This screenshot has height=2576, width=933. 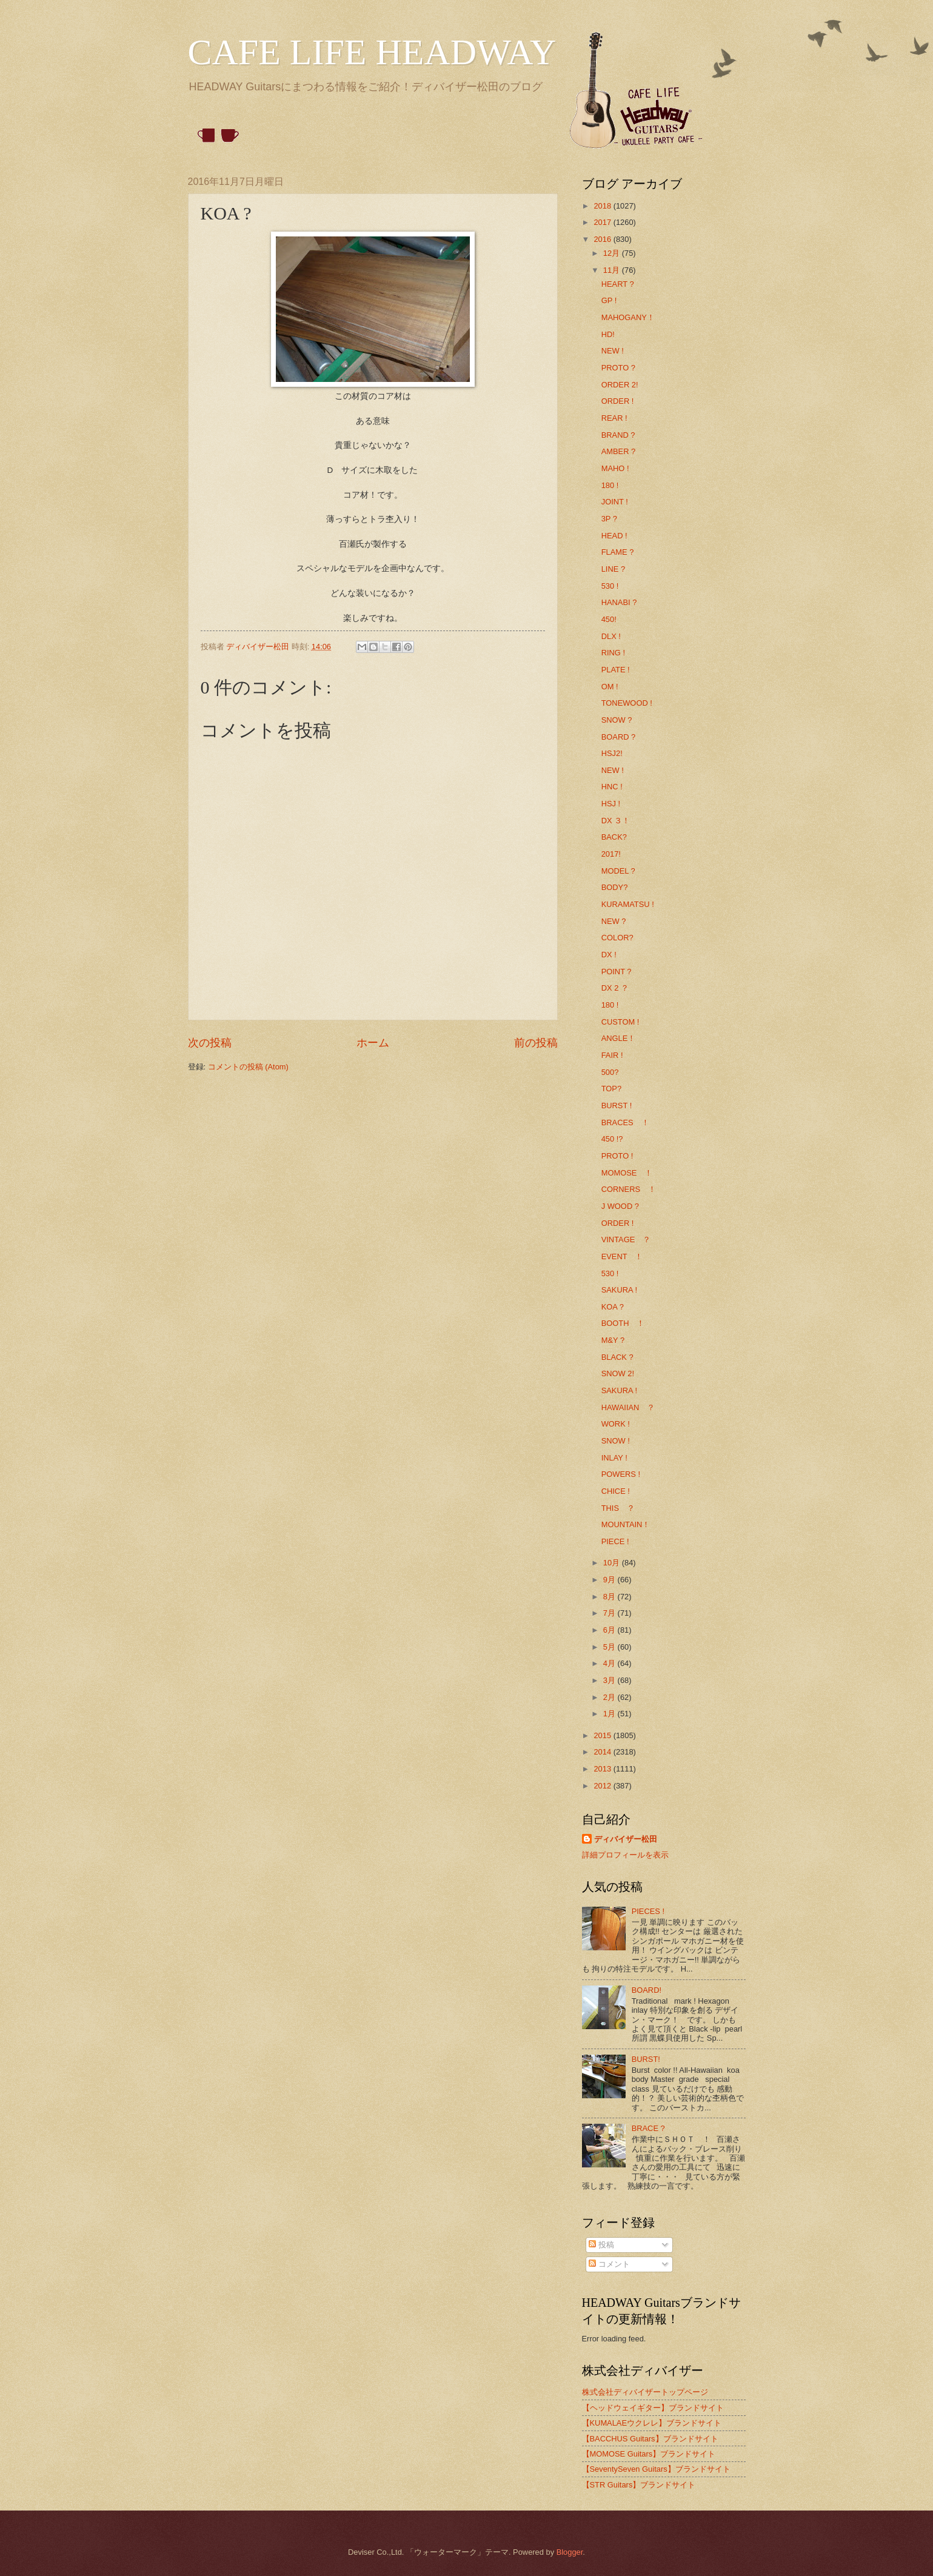 What do you see at coordinates (623, 1323) in the screenshot?
I see `BOOTH ！` at bounding box center [623, 1323].